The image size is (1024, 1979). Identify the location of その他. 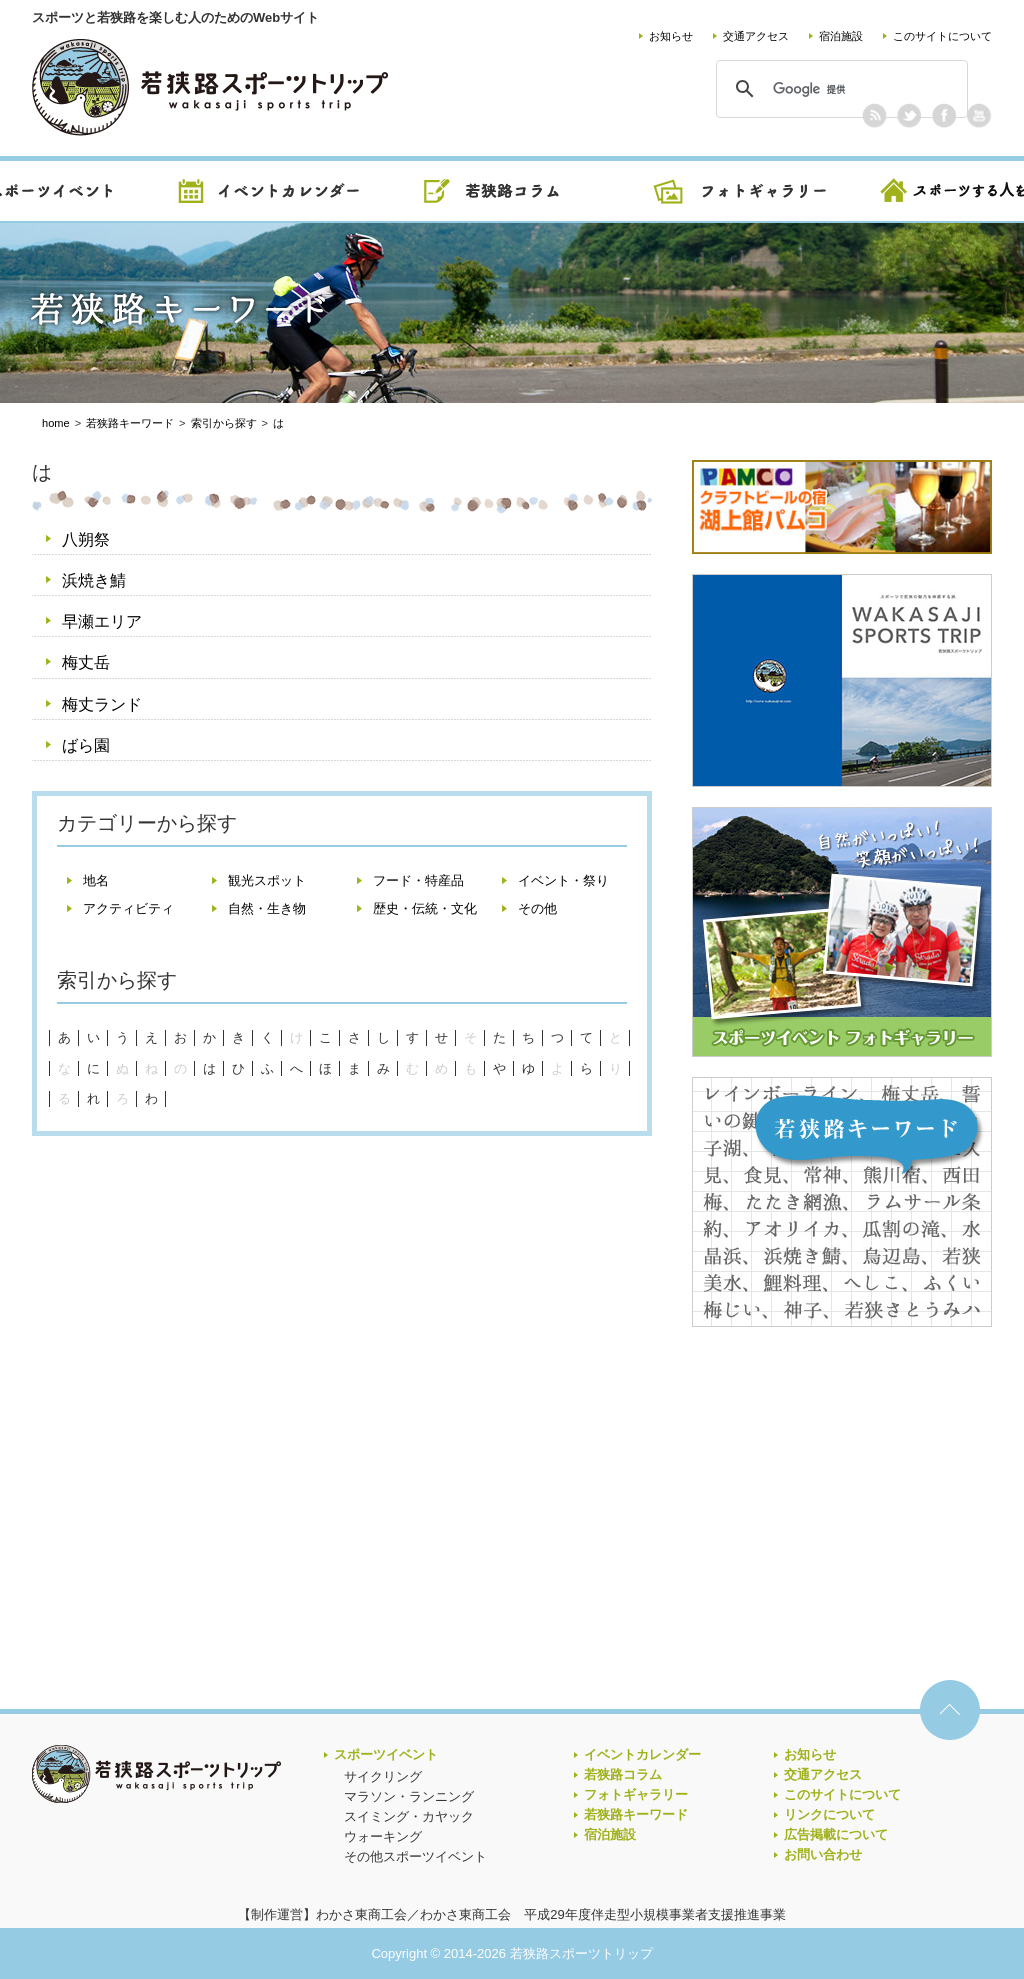
(537, 908).